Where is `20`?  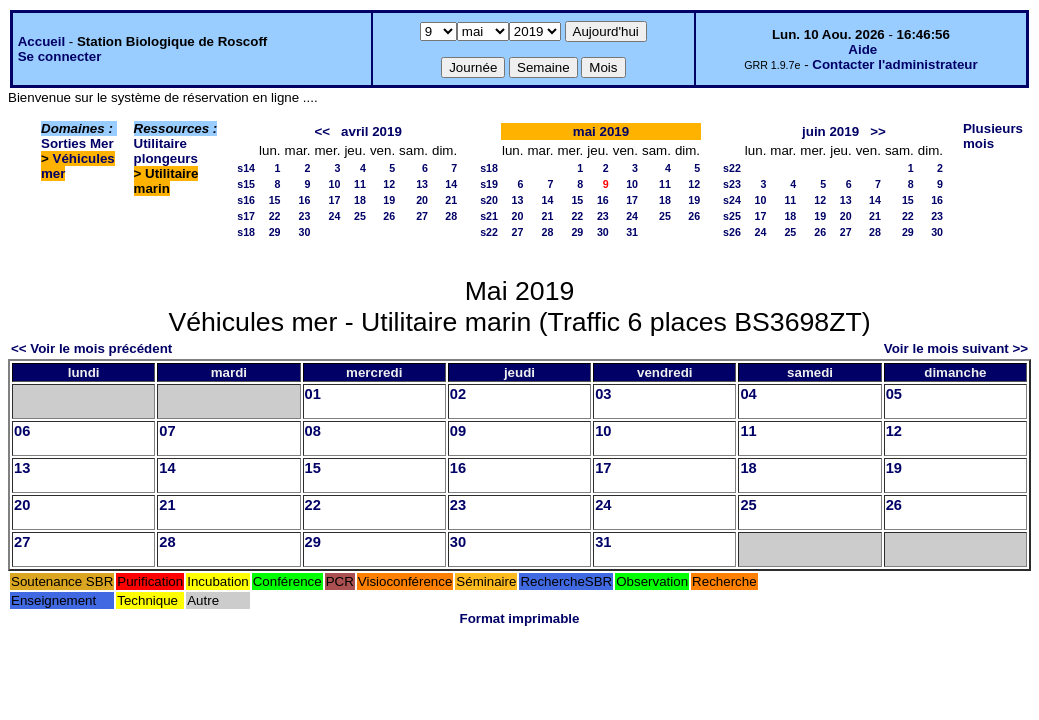 20 is located at coordinates (422, 200).